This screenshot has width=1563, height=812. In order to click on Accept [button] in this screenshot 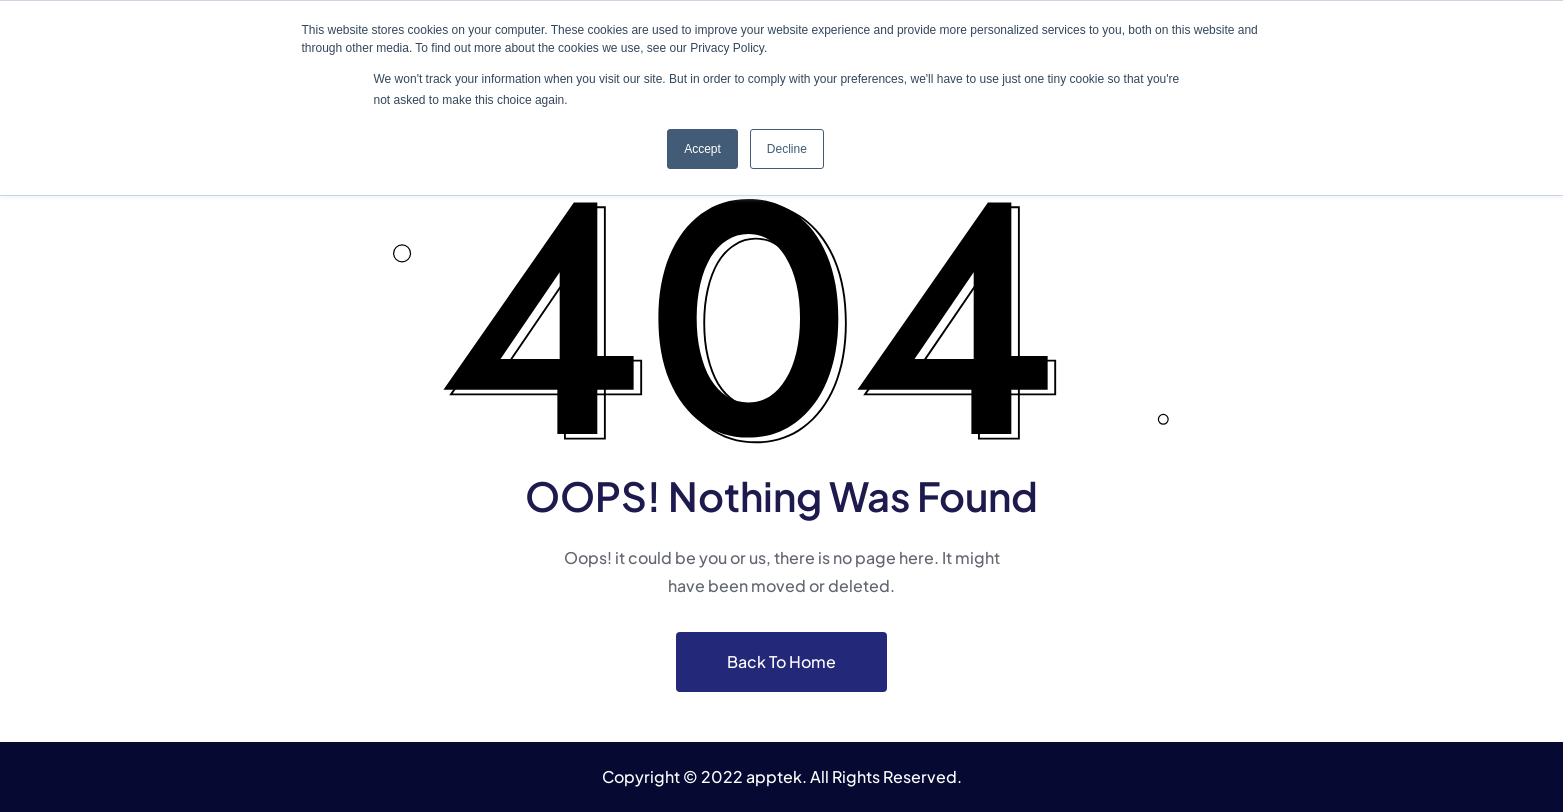, I will do `click(702, 149)`.